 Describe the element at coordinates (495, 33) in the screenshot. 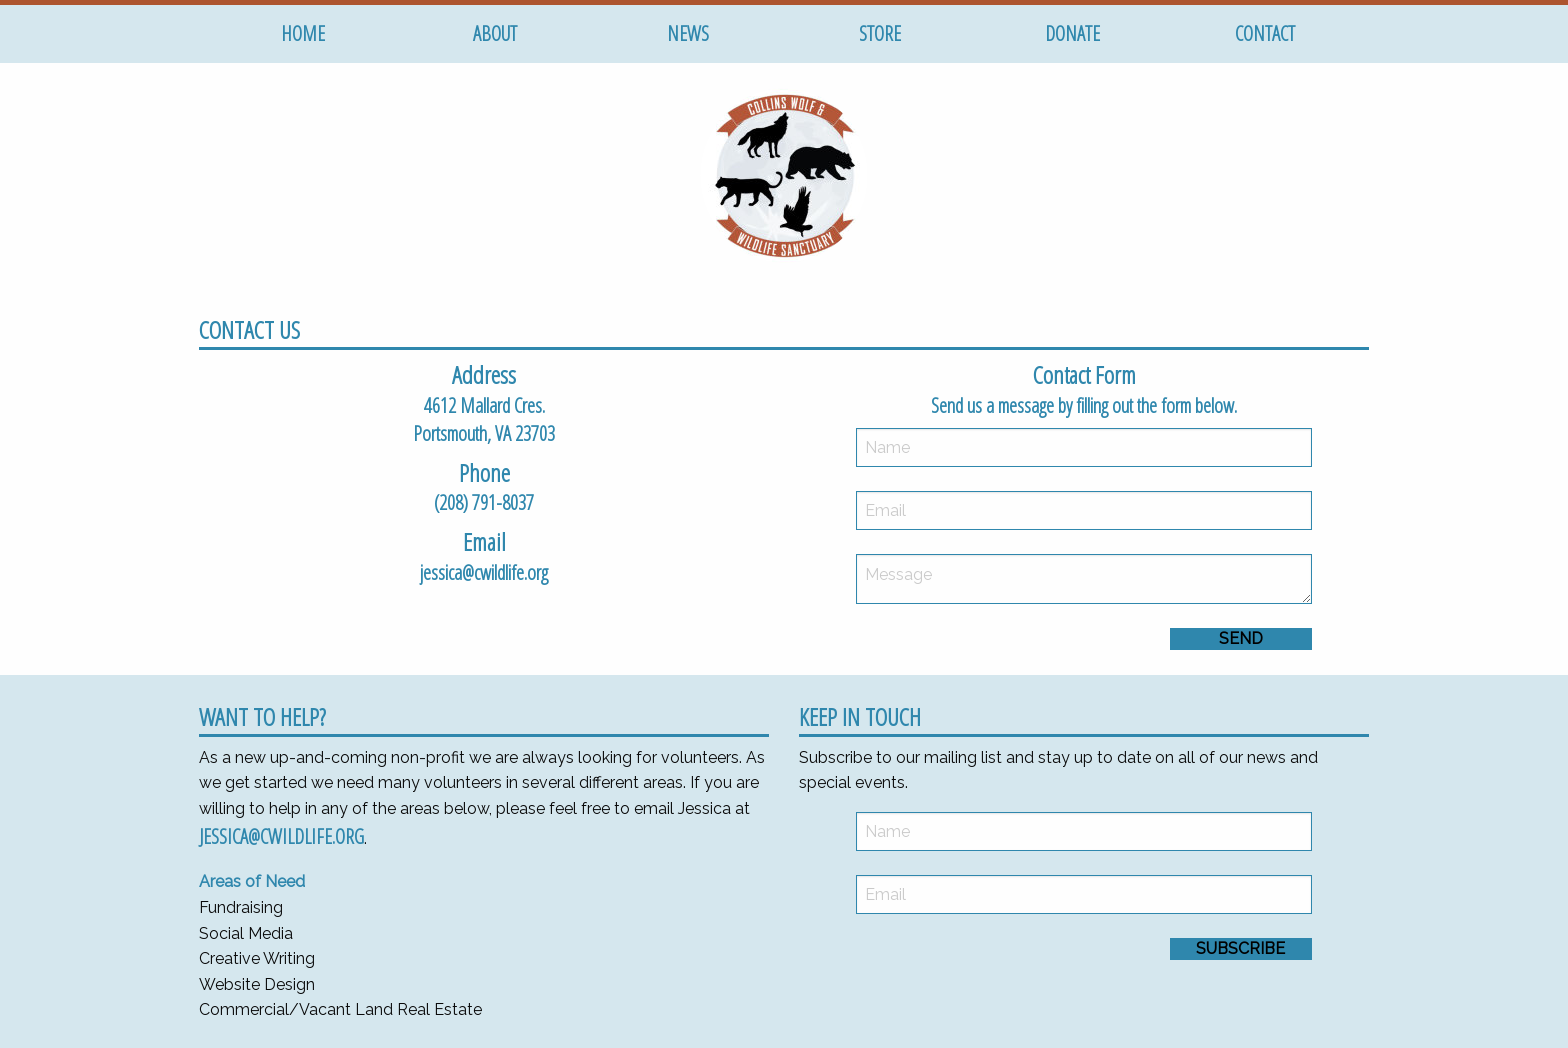

I see `About` at that location.